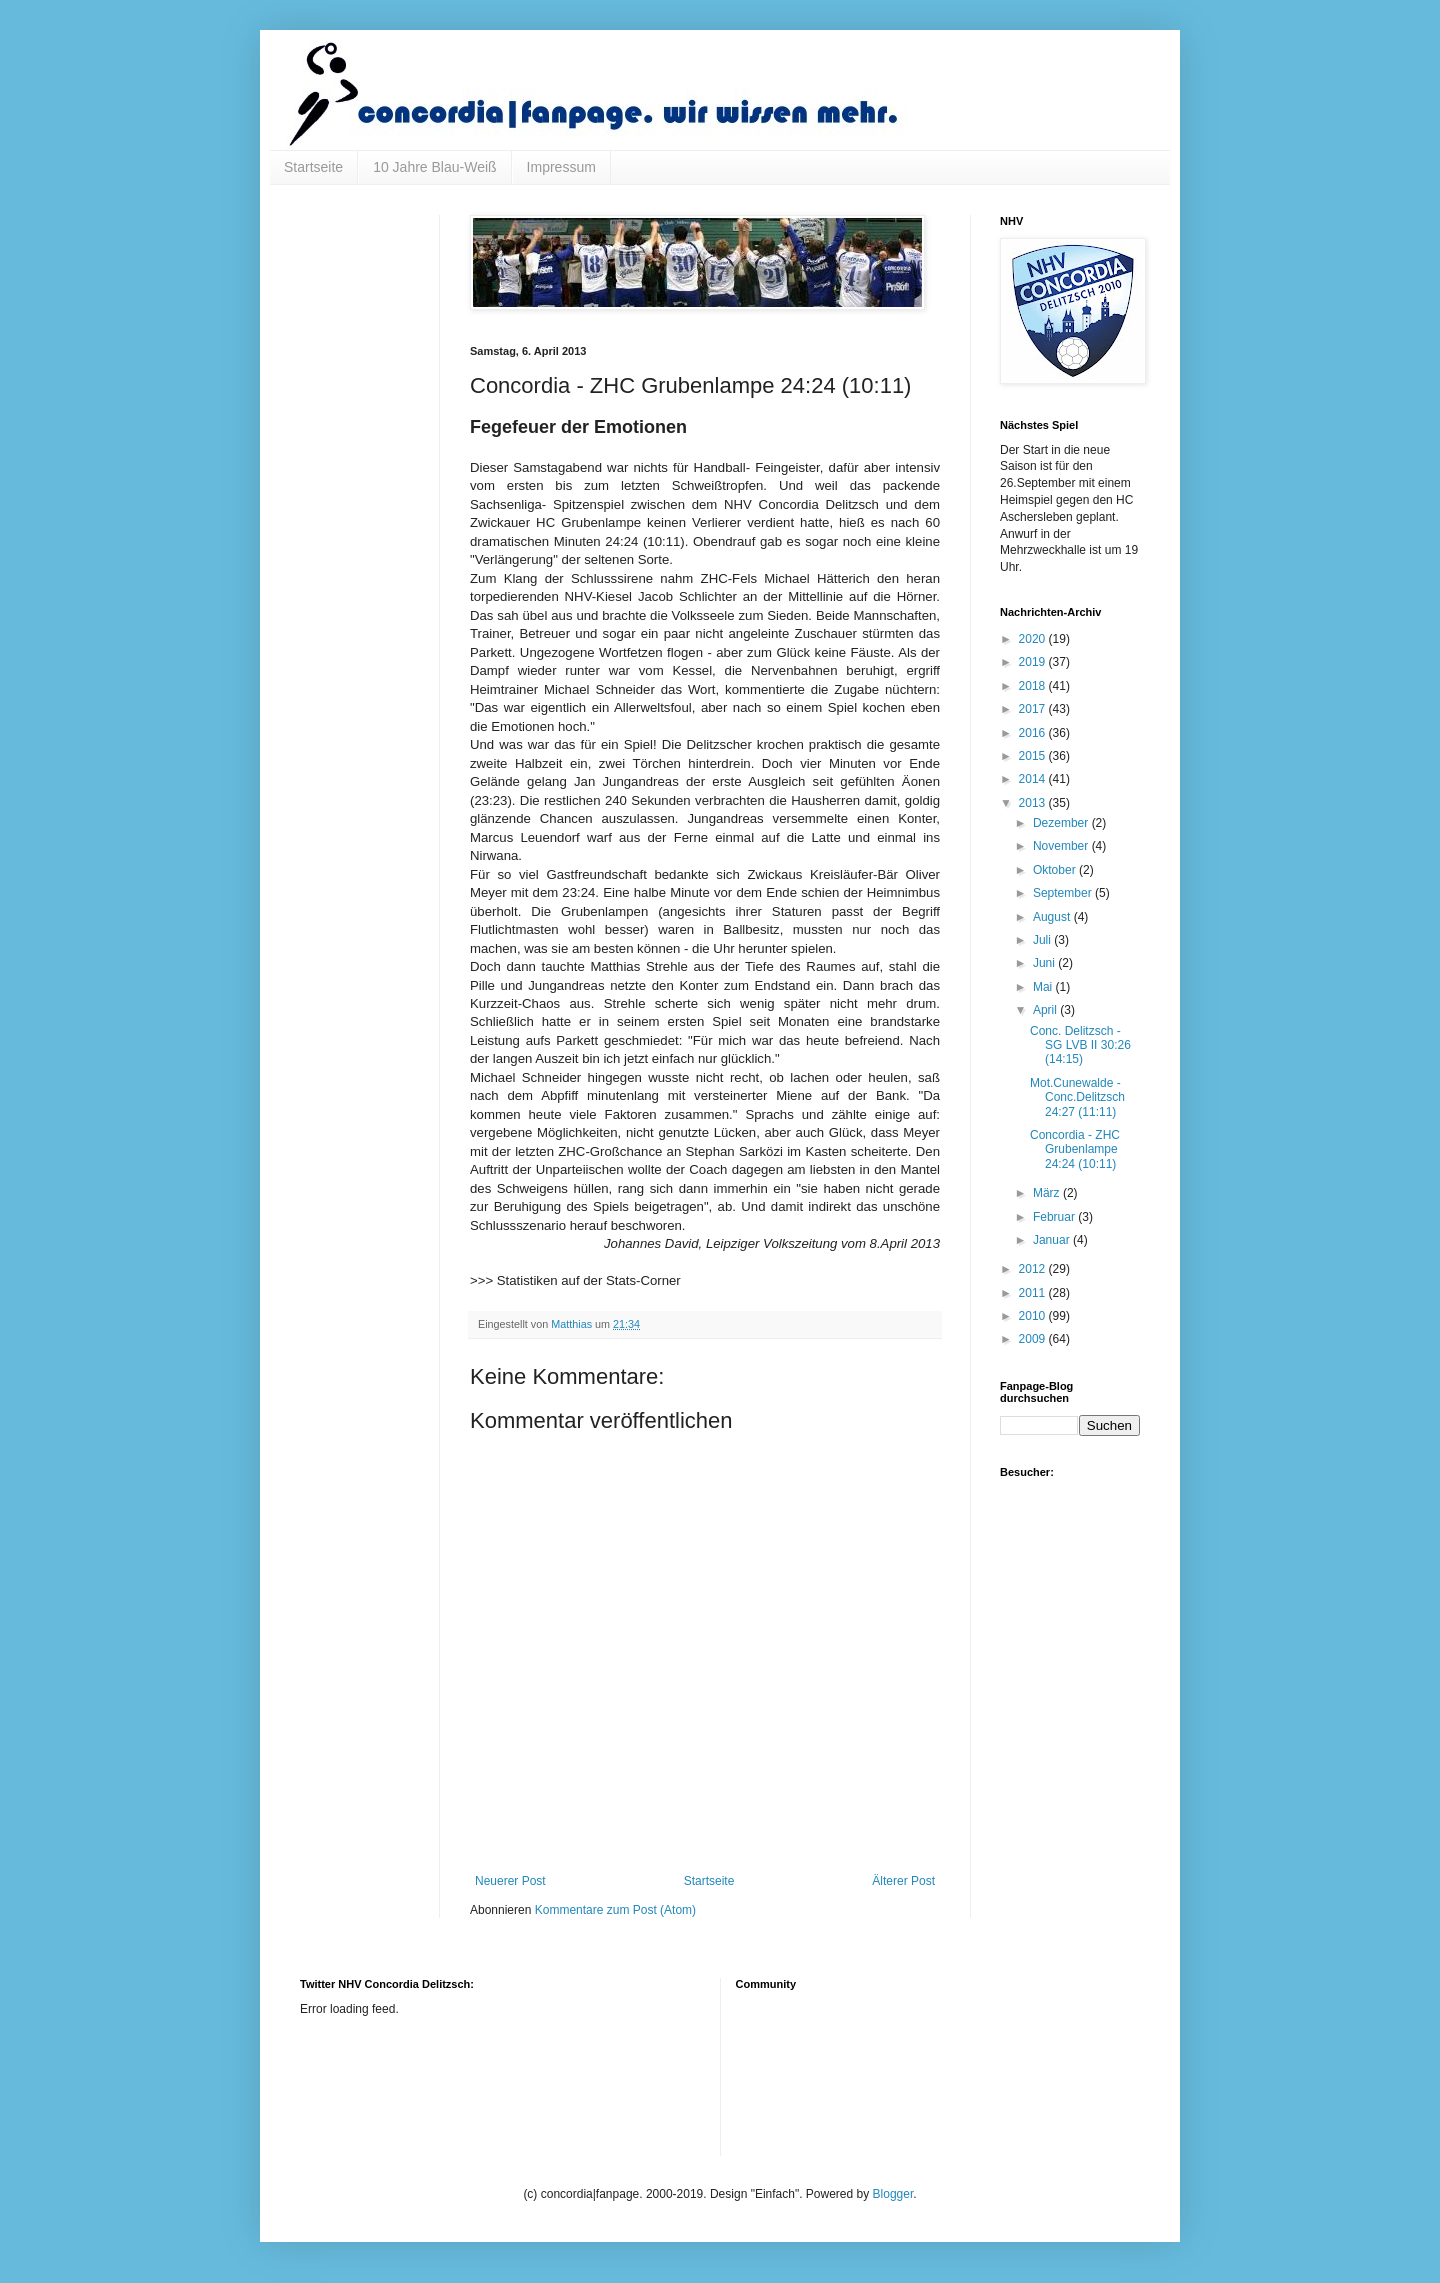 The height and width of the screenshot is (2283, 1440). Describe the element at coordinates (1077, 1097) in the screenshot. I see `Mot.Cunewalde - Conc.Delitzsch 24:27 (11:11)` at that location.